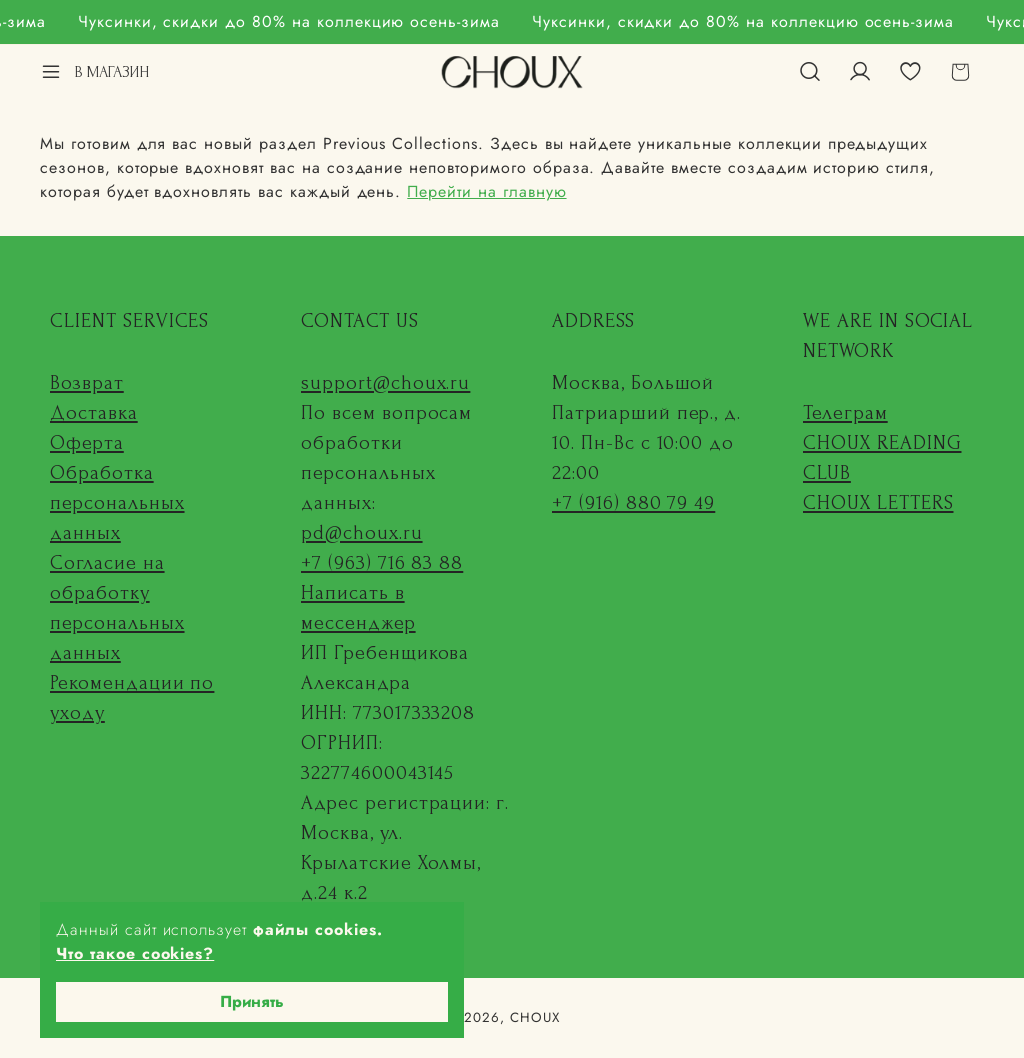 Image resolution: width=1024 pixels, height=1058 pixels. I want to click on Обработка персональных данных, so click(117, 503).